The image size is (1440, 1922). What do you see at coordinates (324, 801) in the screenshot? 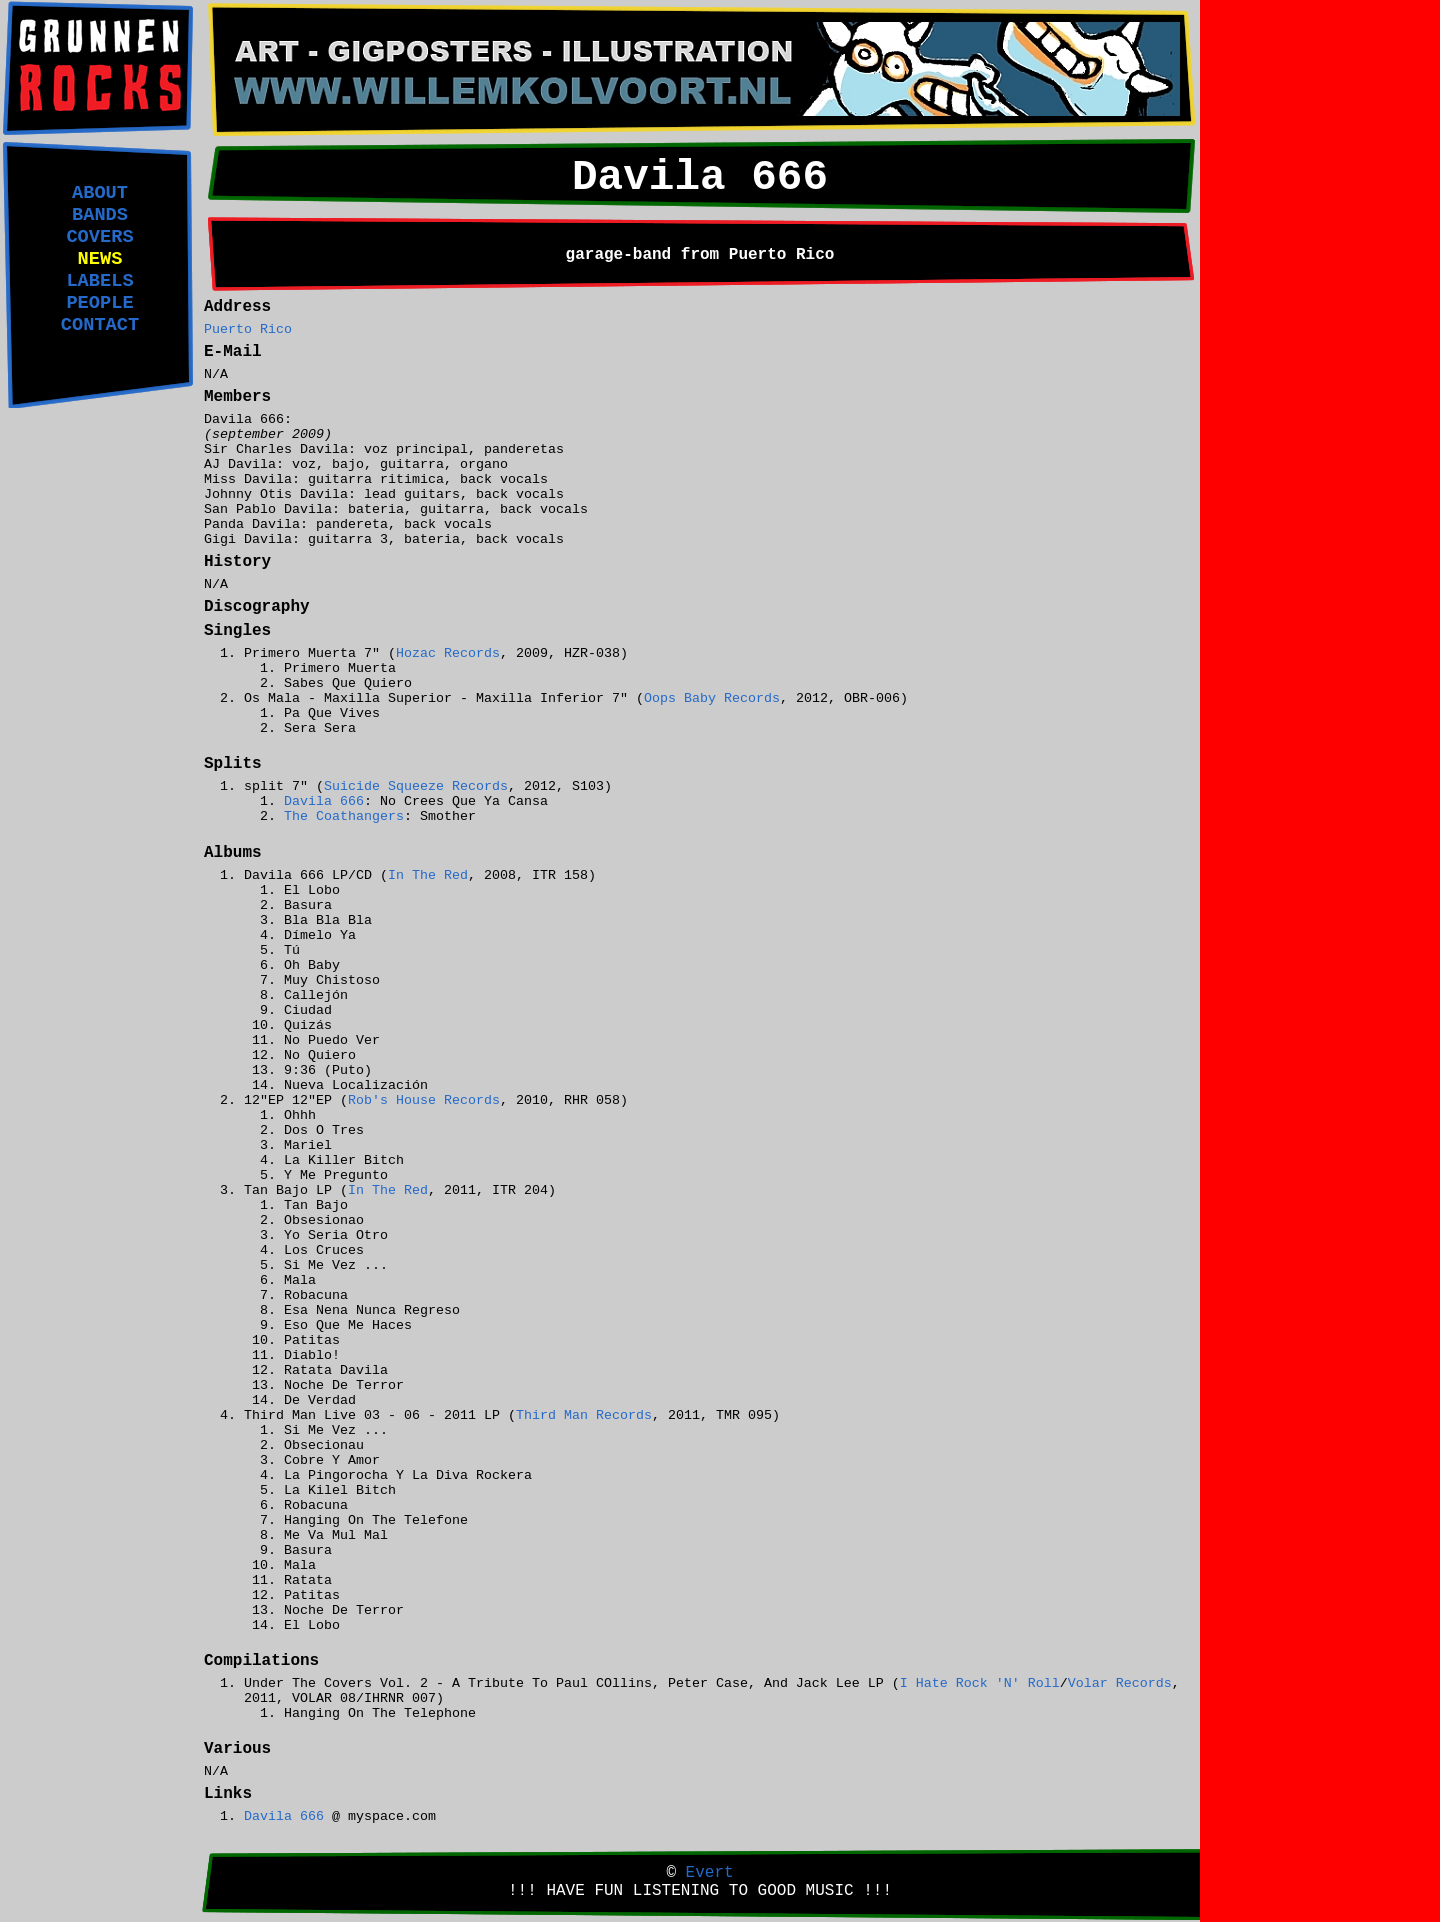
I see `Davila 666` at bounding box center [324, 801].